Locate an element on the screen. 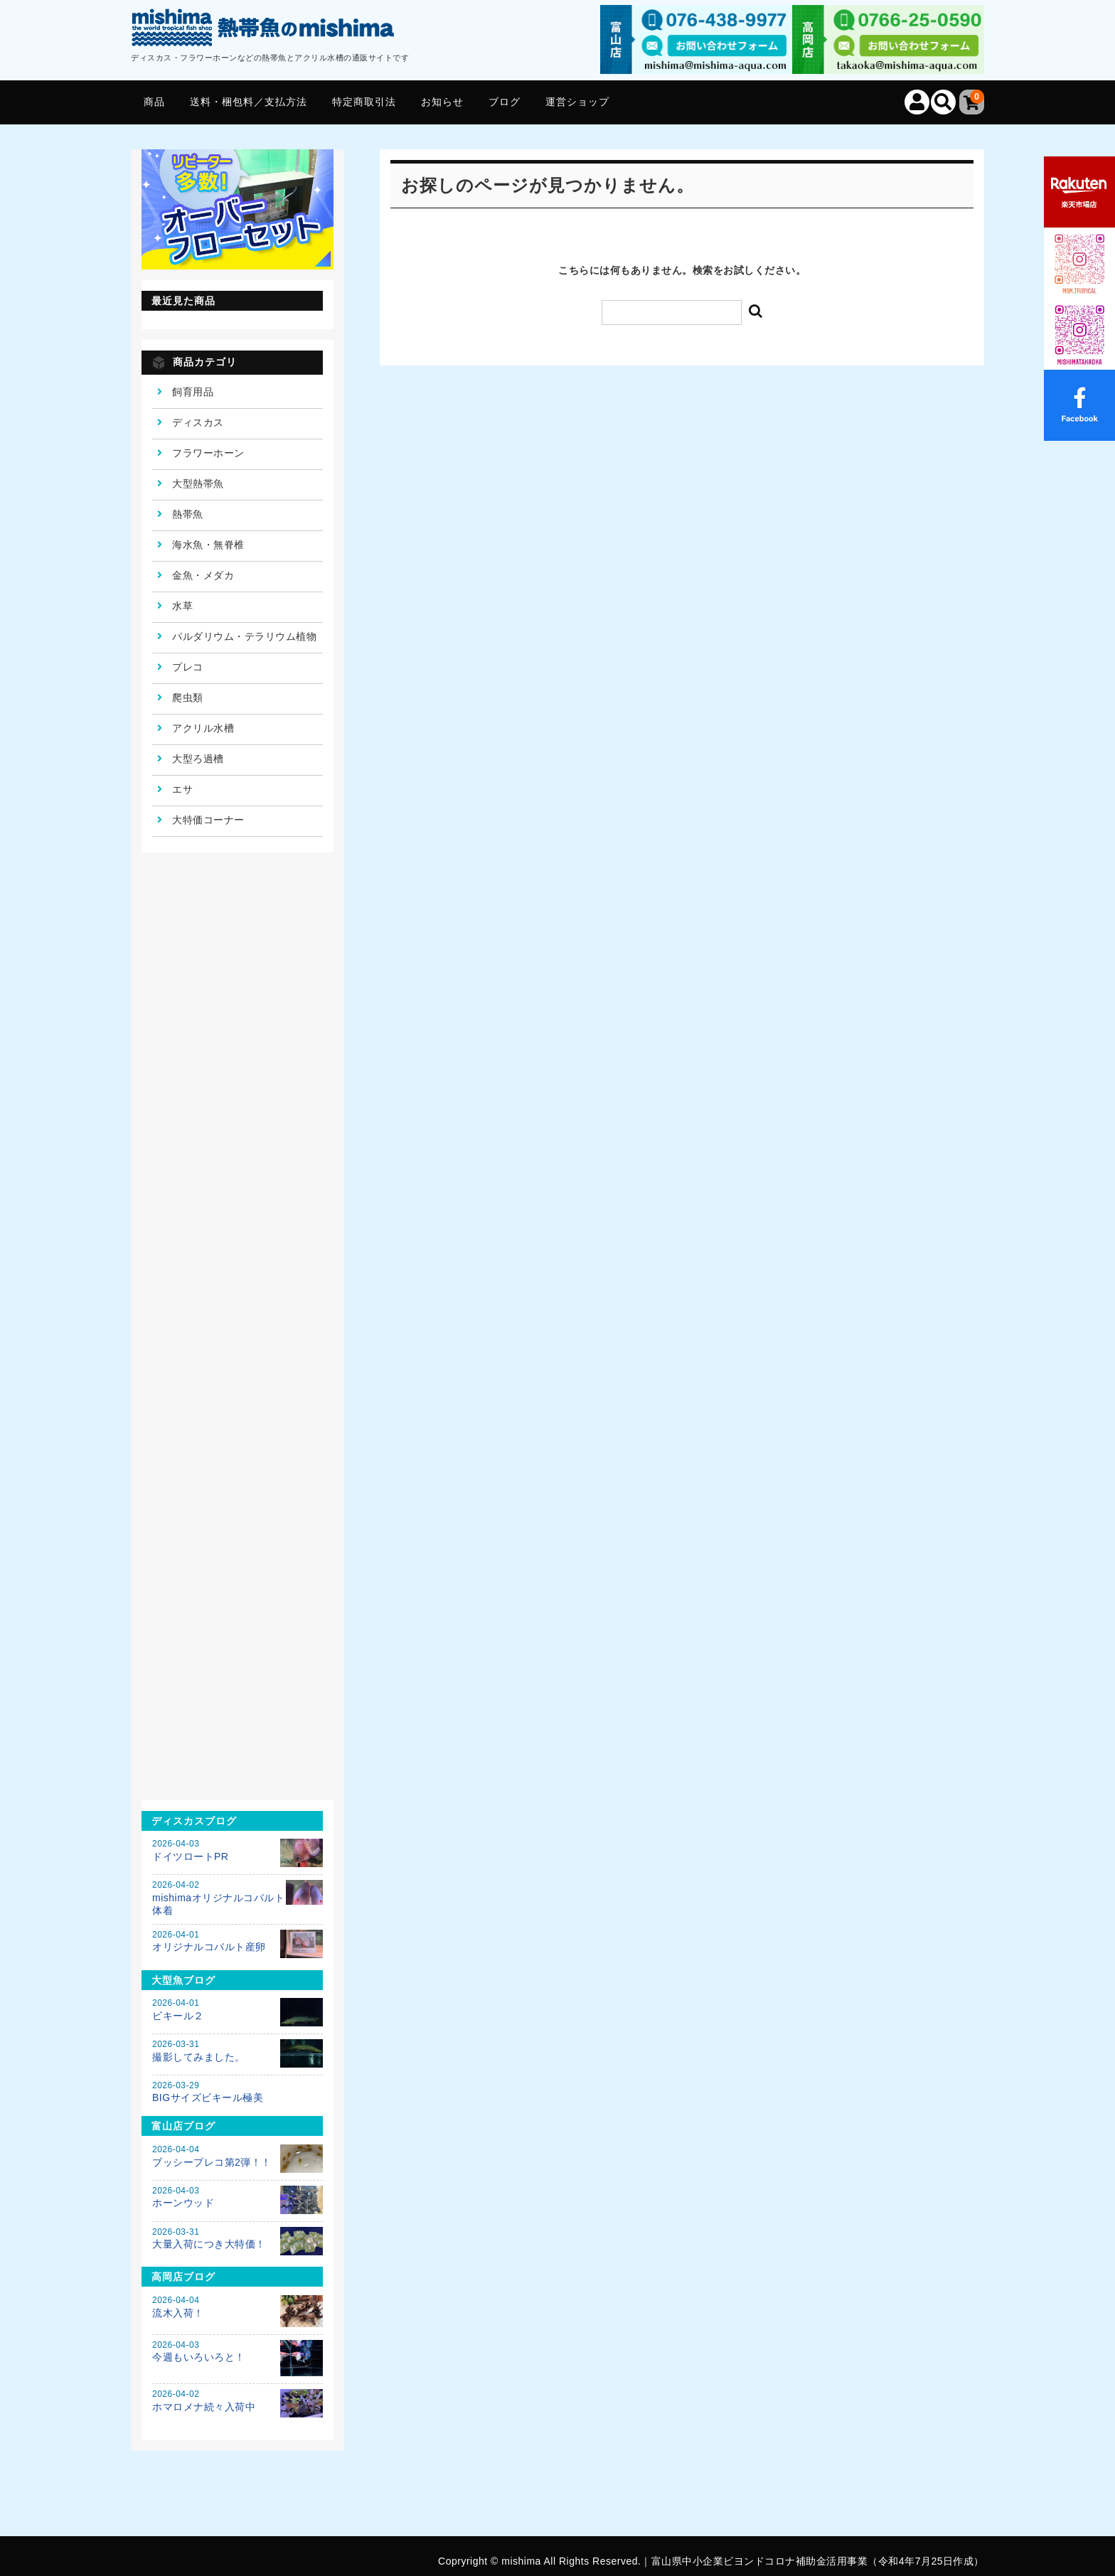  海水魚・無脊椎 is located at coordinates (208, 544).